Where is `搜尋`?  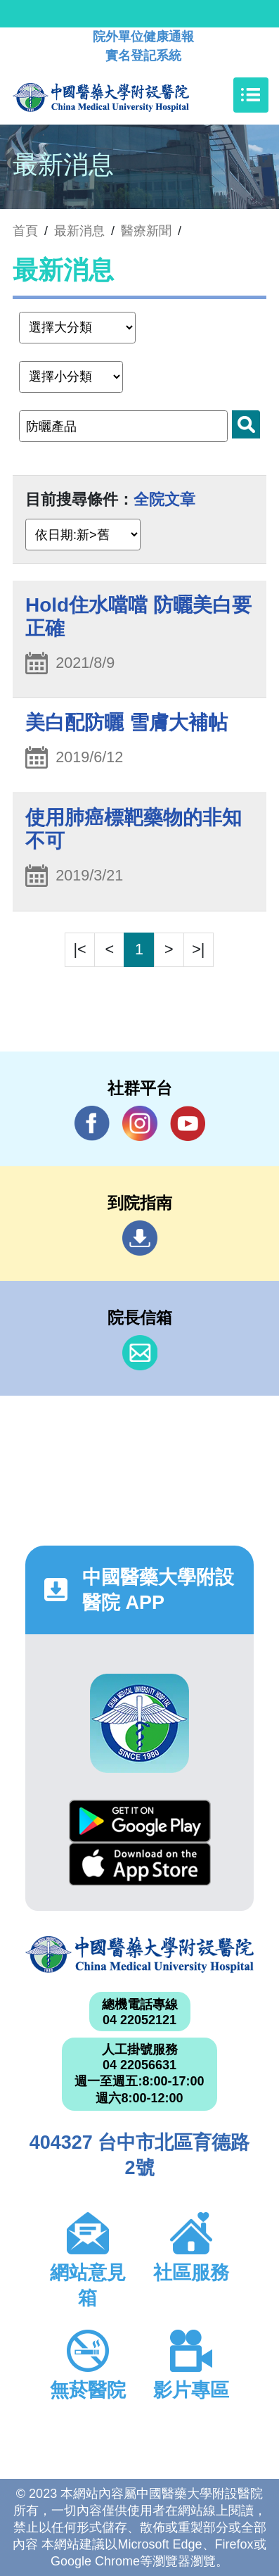 搜尋 is located at coordinates (246, 424).